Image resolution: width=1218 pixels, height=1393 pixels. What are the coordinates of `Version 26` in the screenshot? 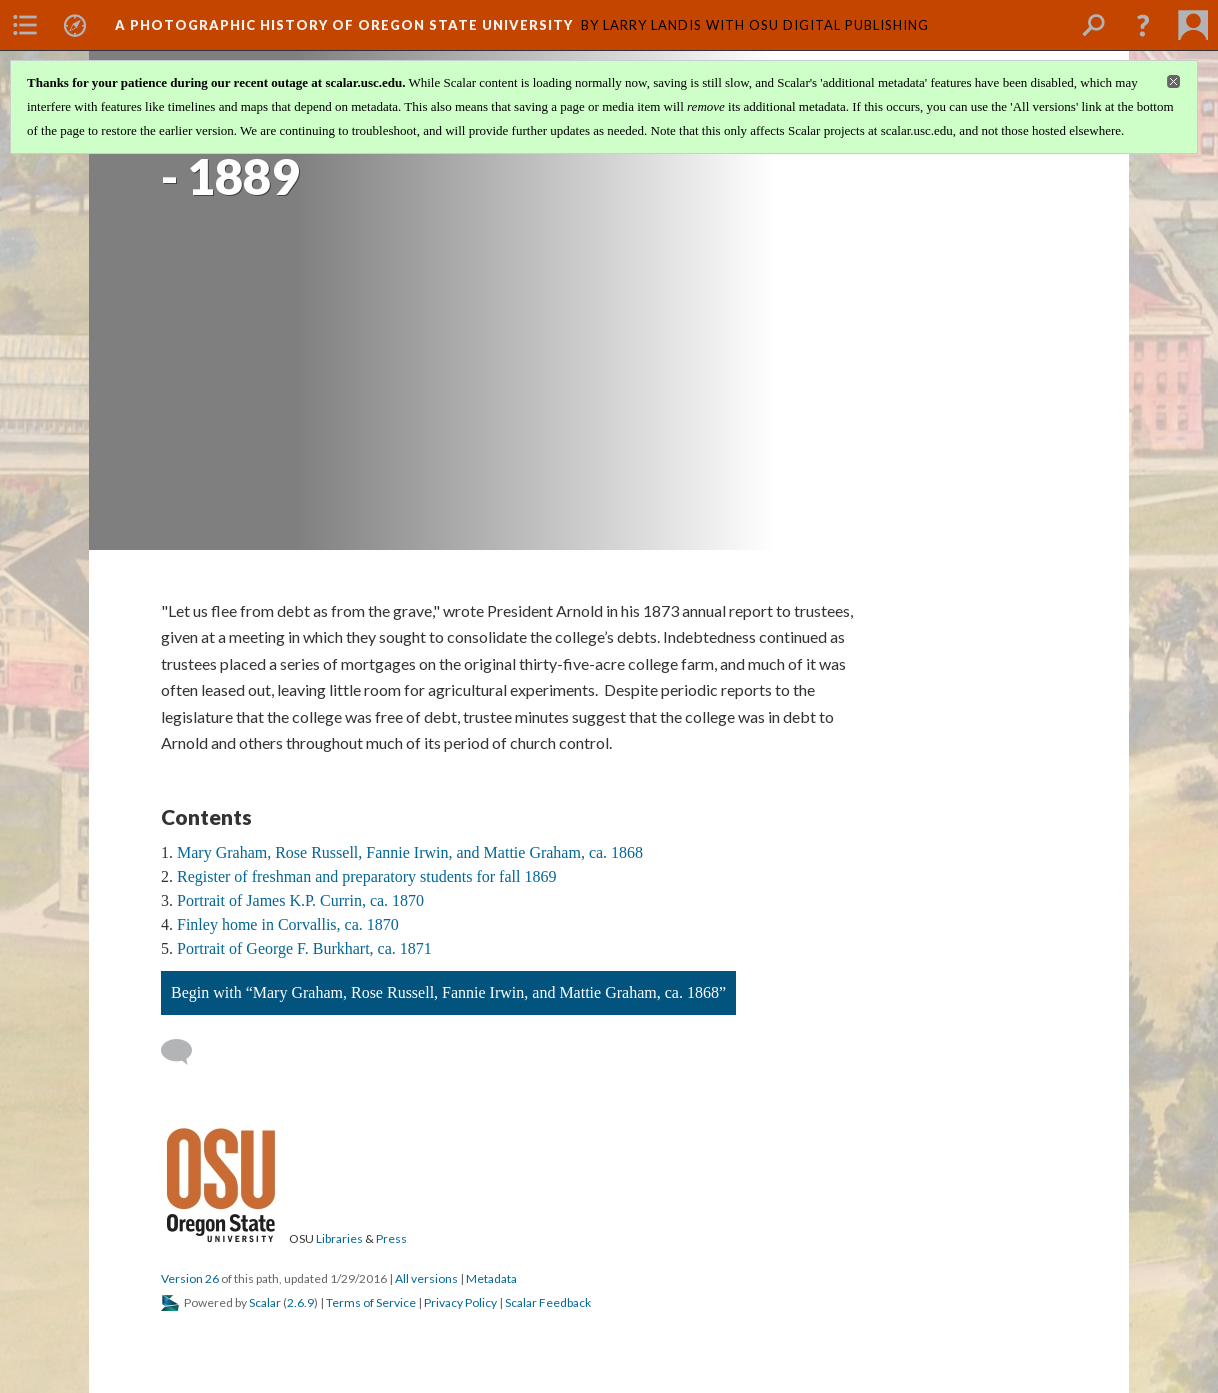 It's located at (190, 1278).